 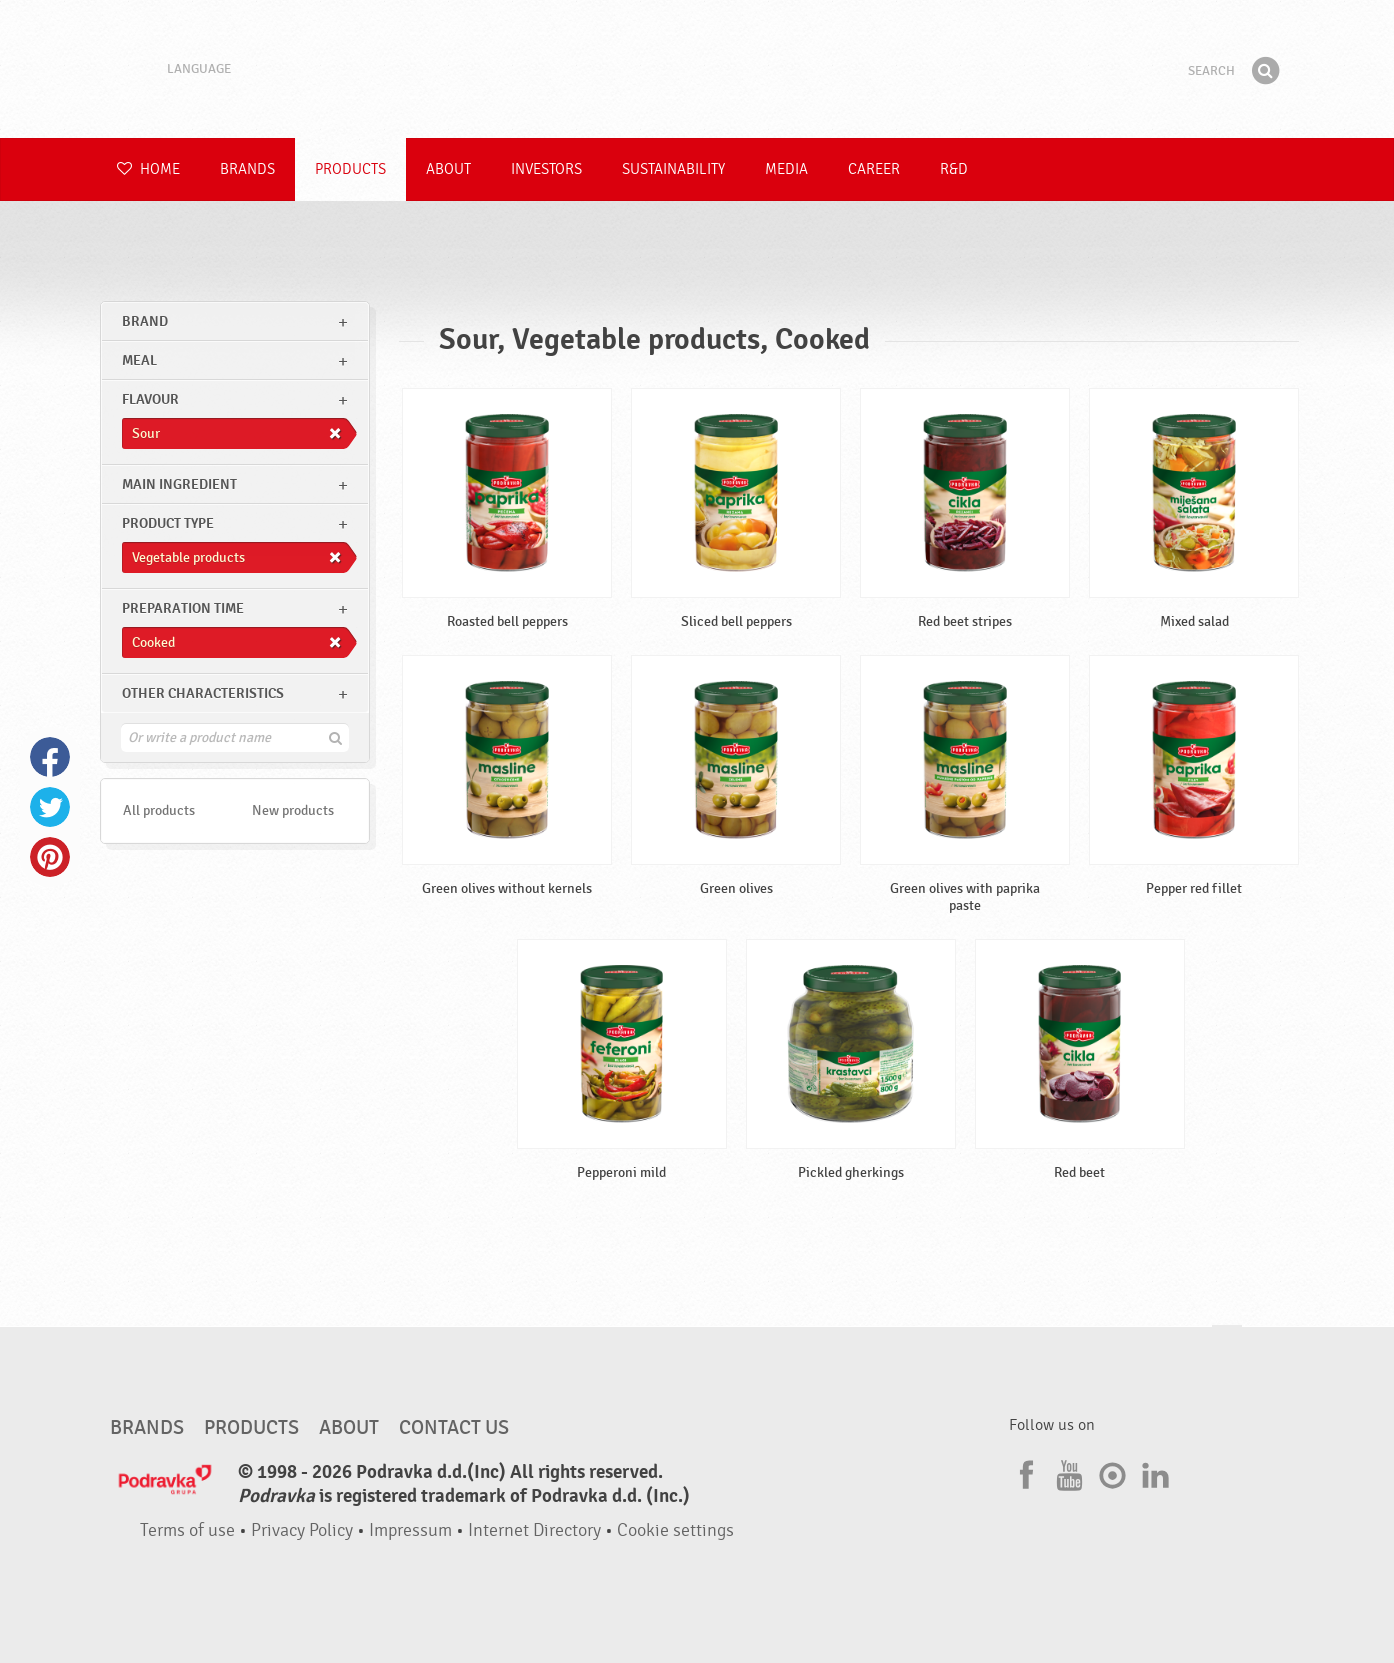 I want to click on Main ingredient, so click(x=179, y=484).